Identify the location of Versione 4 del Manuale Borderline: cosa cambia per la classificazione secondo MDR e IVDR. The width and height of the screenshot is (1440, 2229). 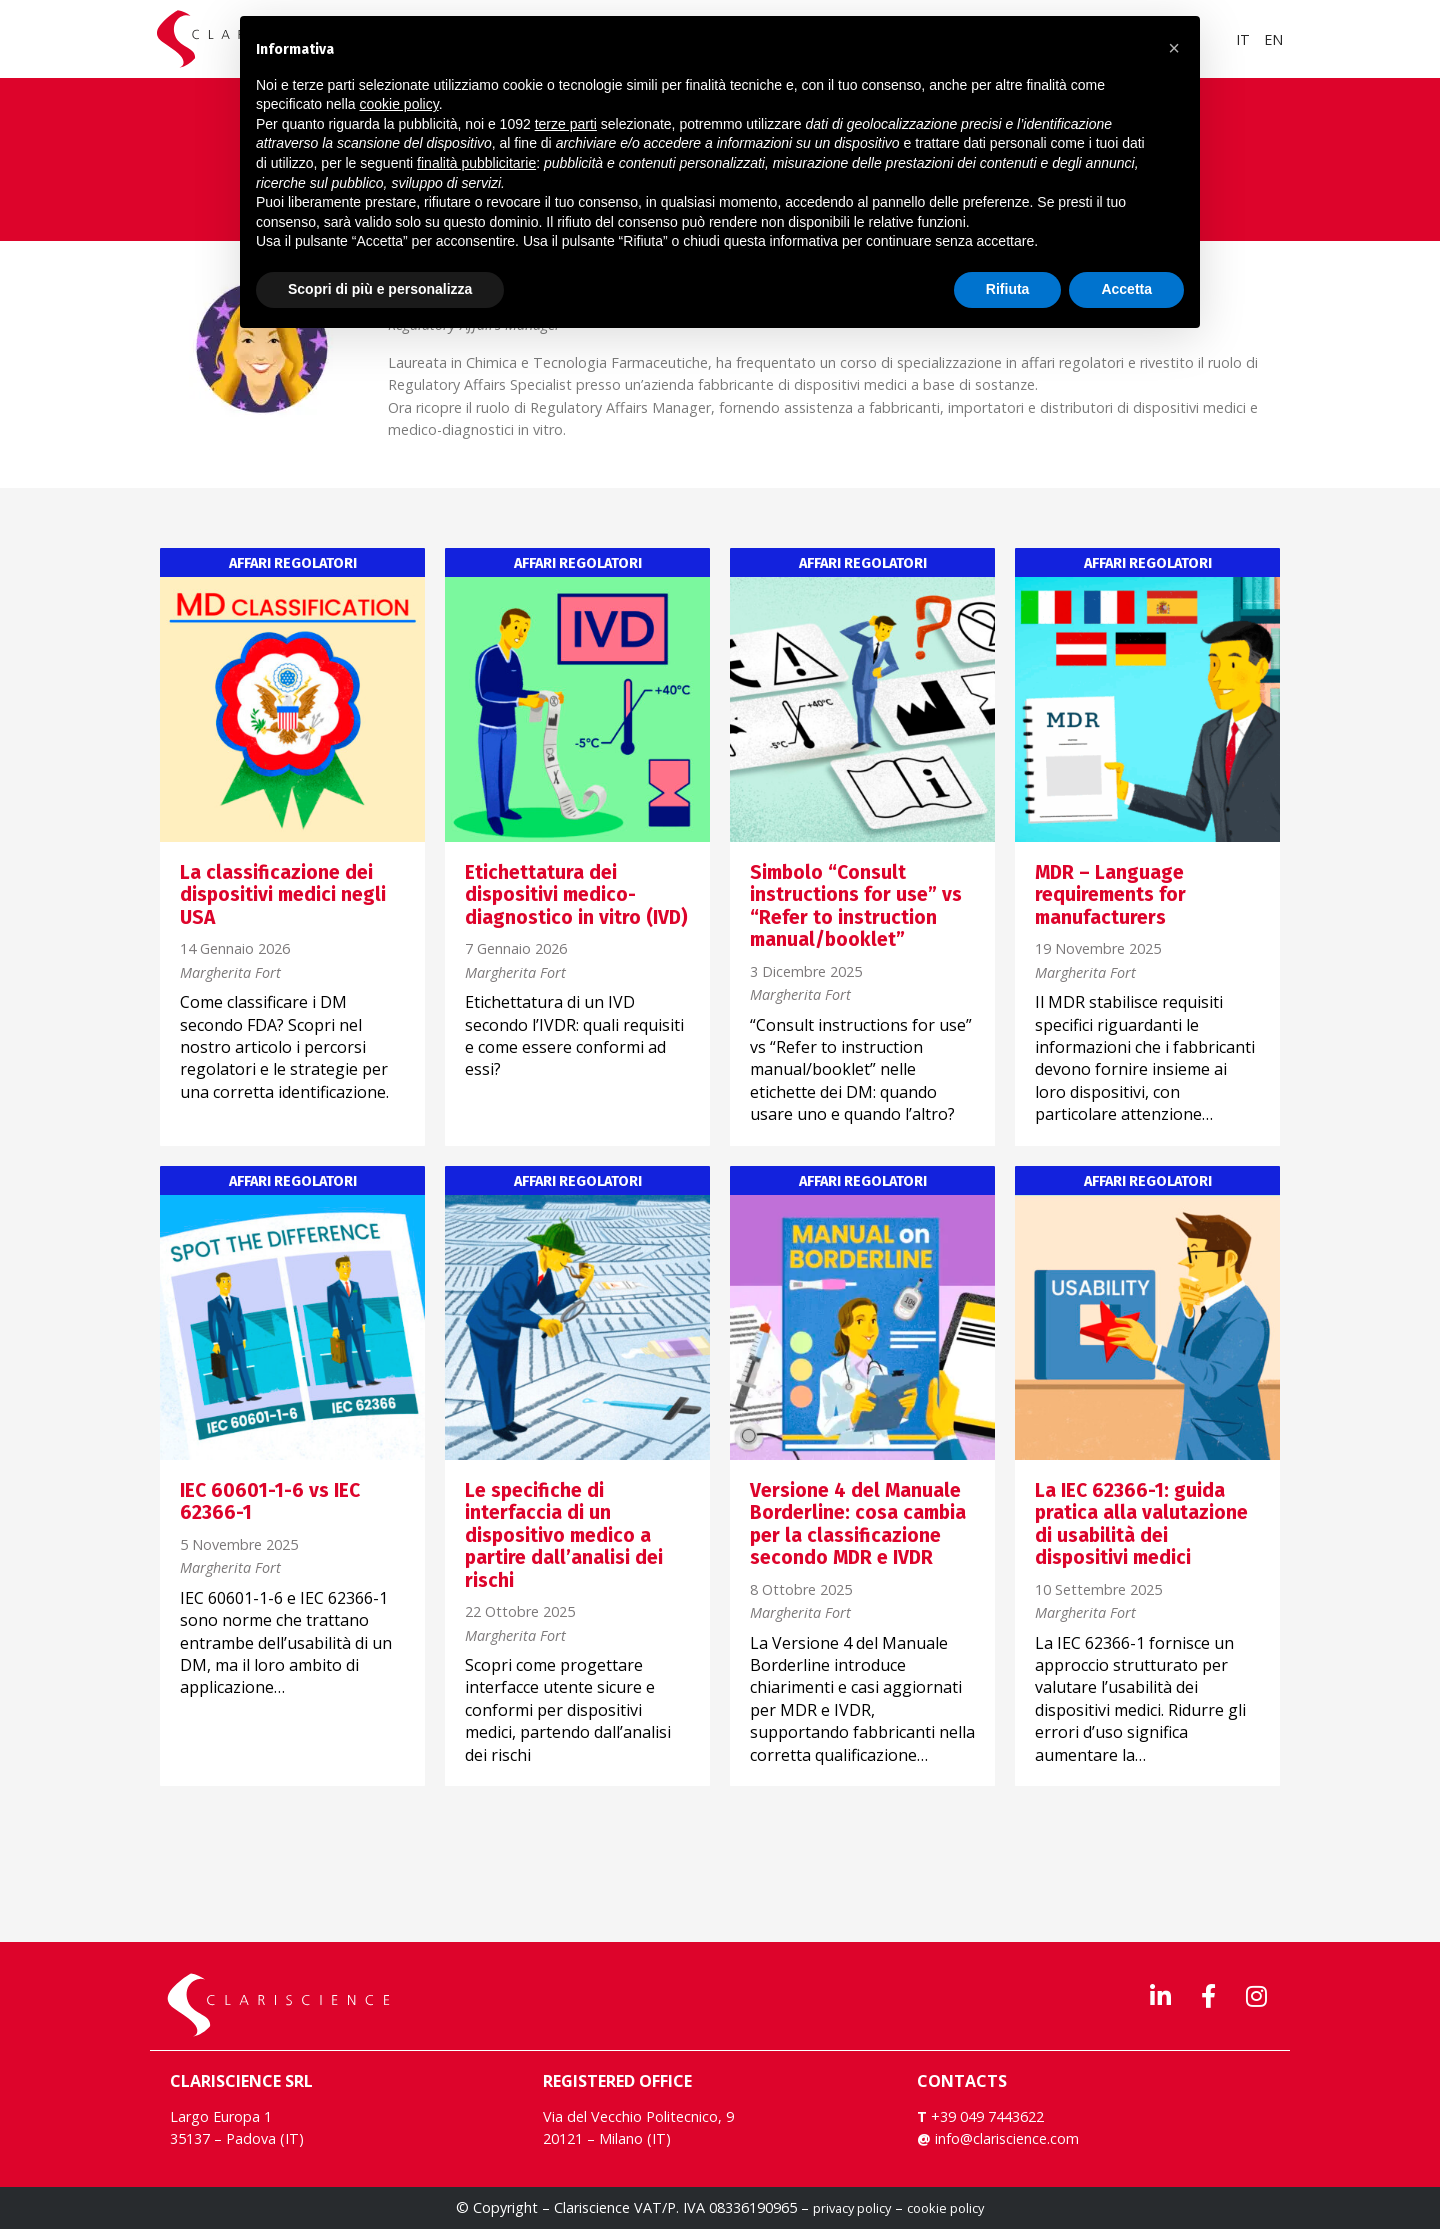
(858, 1524).